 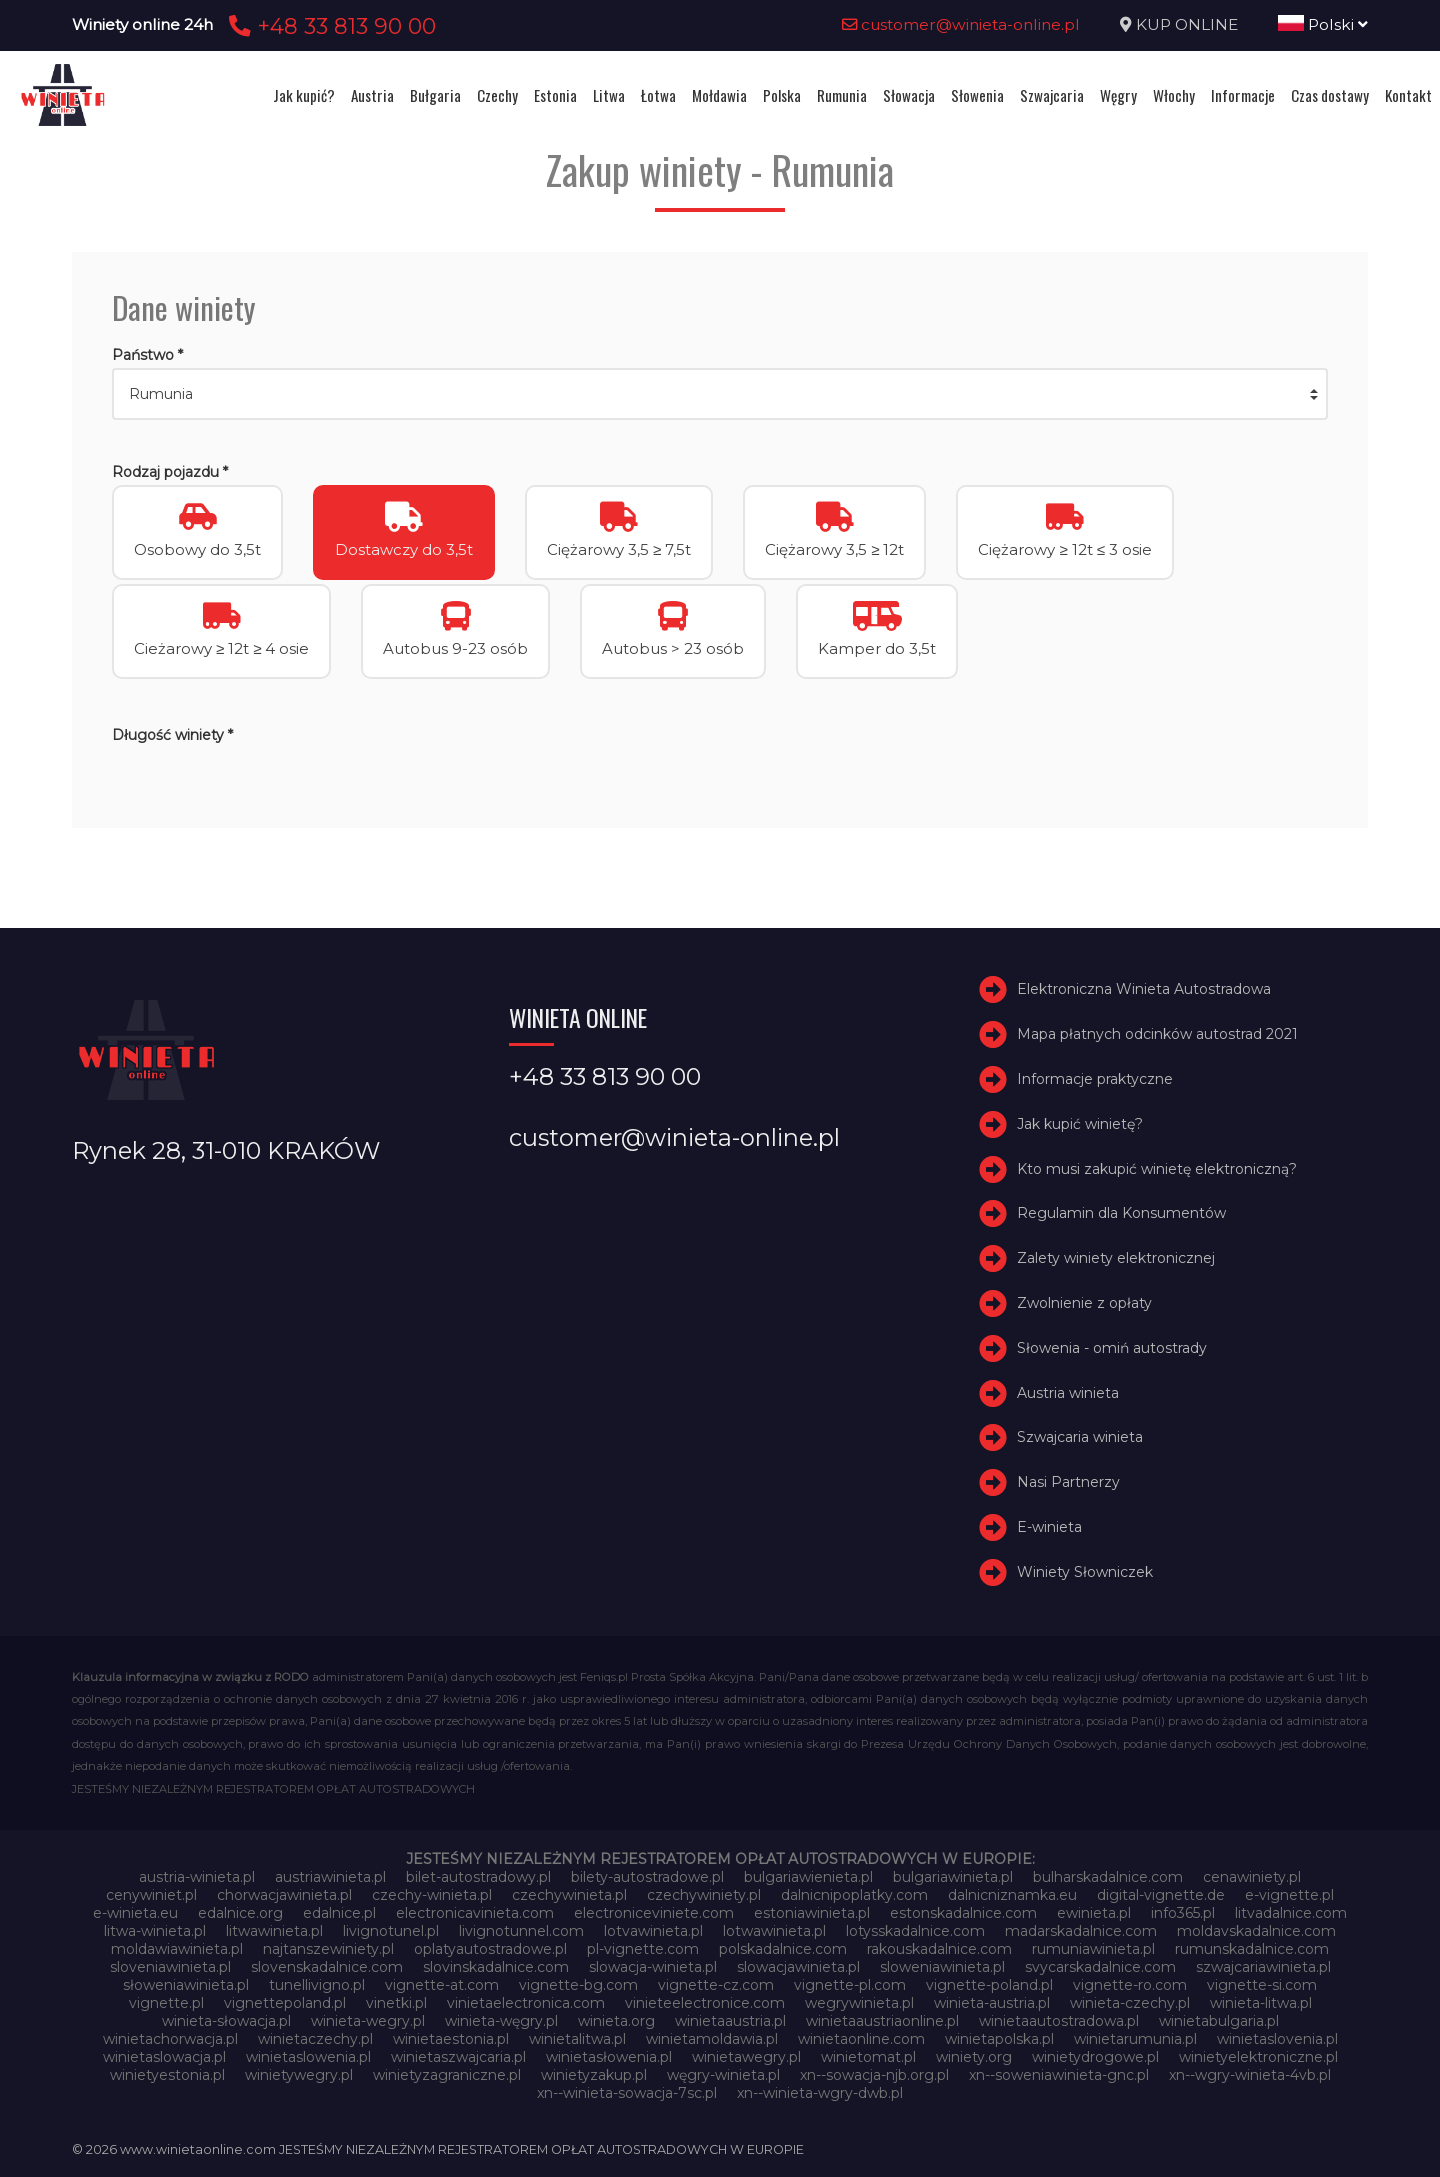 What do you see at coordinates (1323, 24) in the screenshot?
I see `Polski` at bounding box center [1323, 24].